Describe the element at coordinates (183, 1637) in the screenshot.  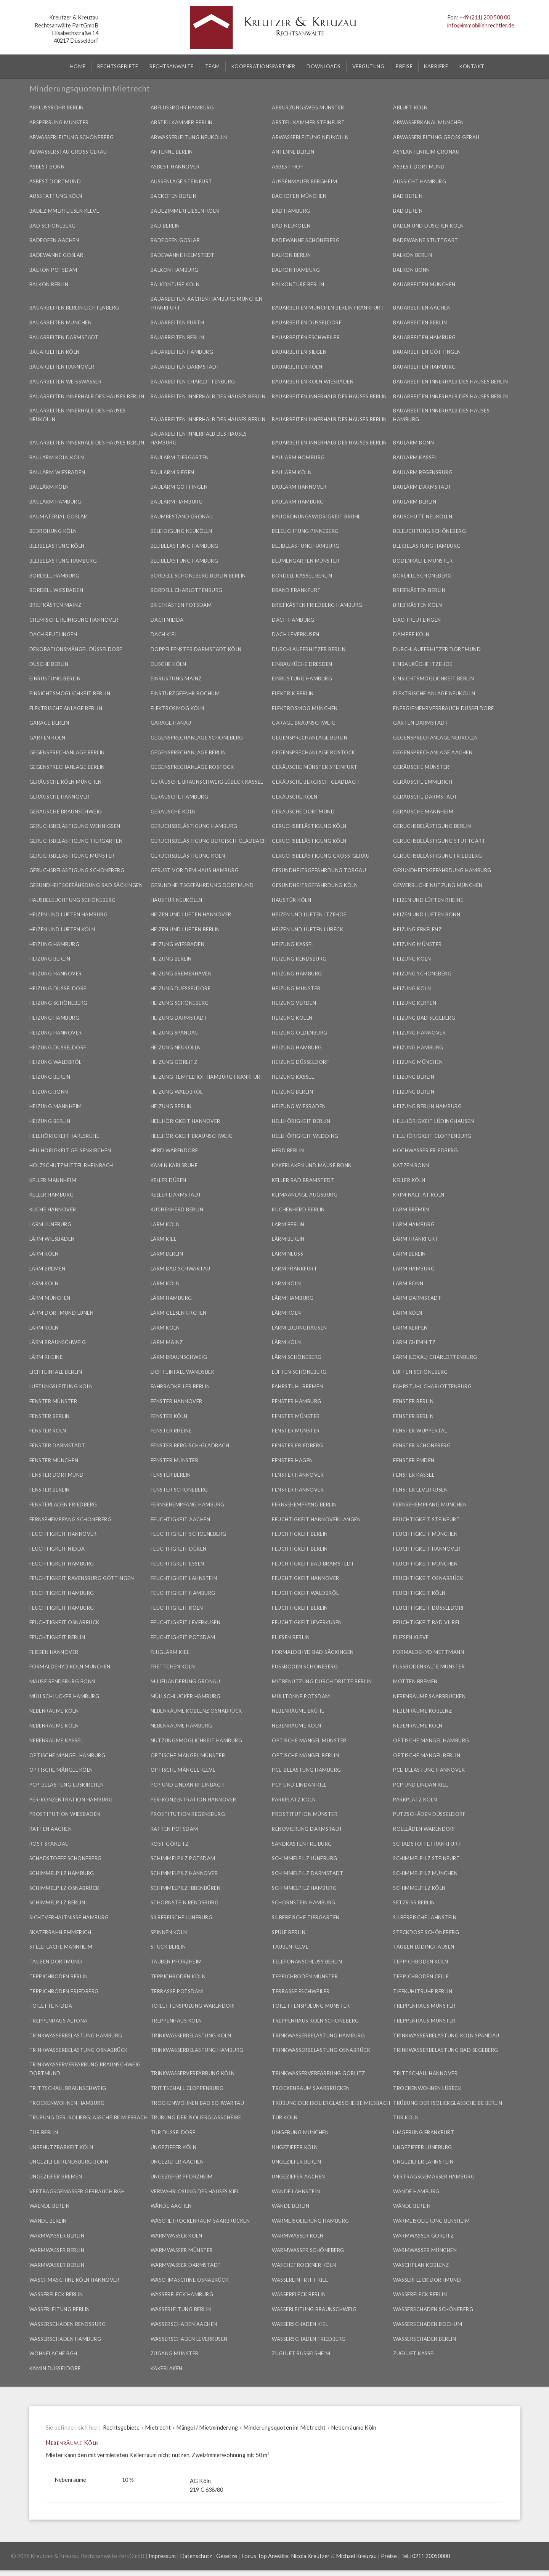
I see `Feuchtigkeit Potsdam` at that location.